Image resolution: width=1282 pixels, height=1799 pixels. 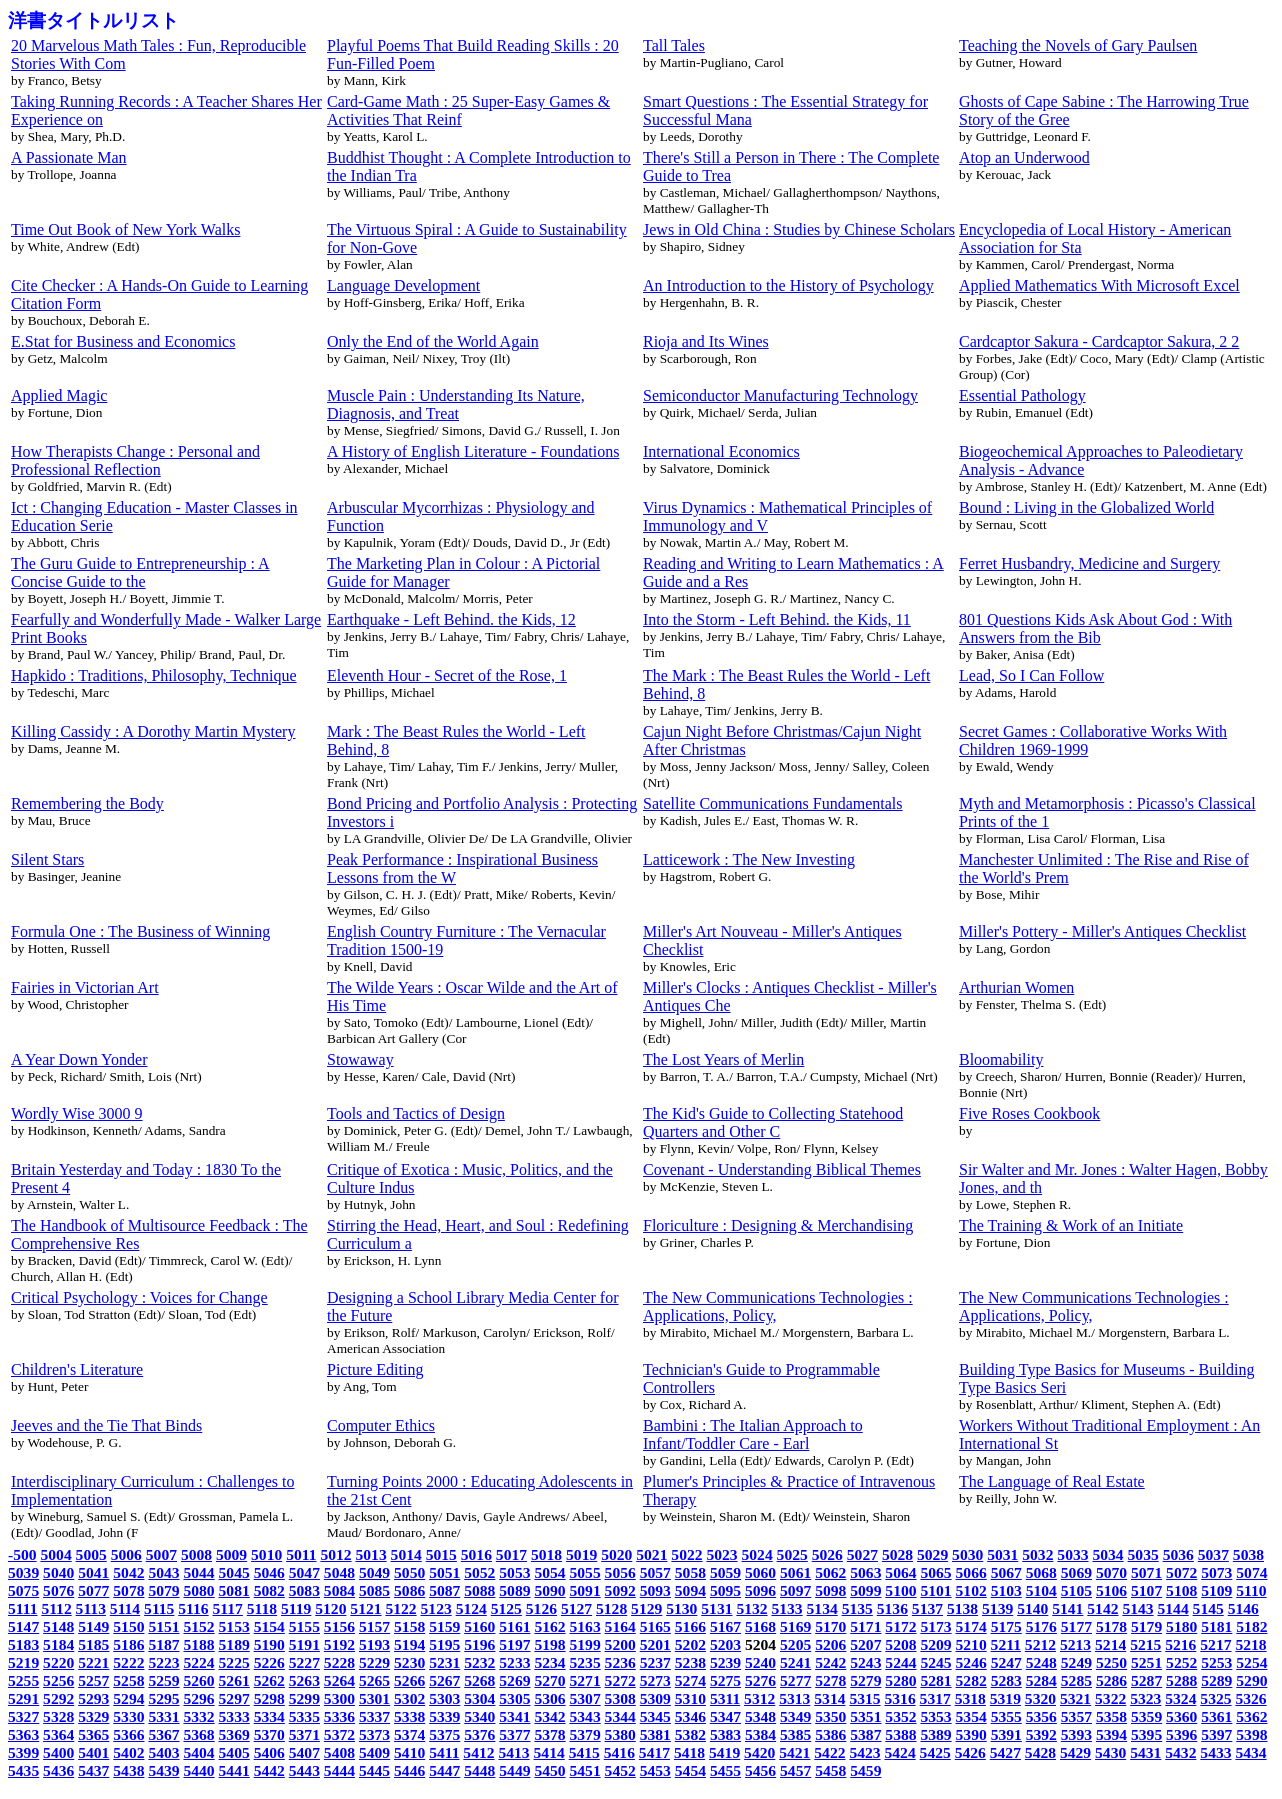 What do you see at coordinates (198, 1770) in the screenshot?
I see `5440` at bounding box center [198, 1770].